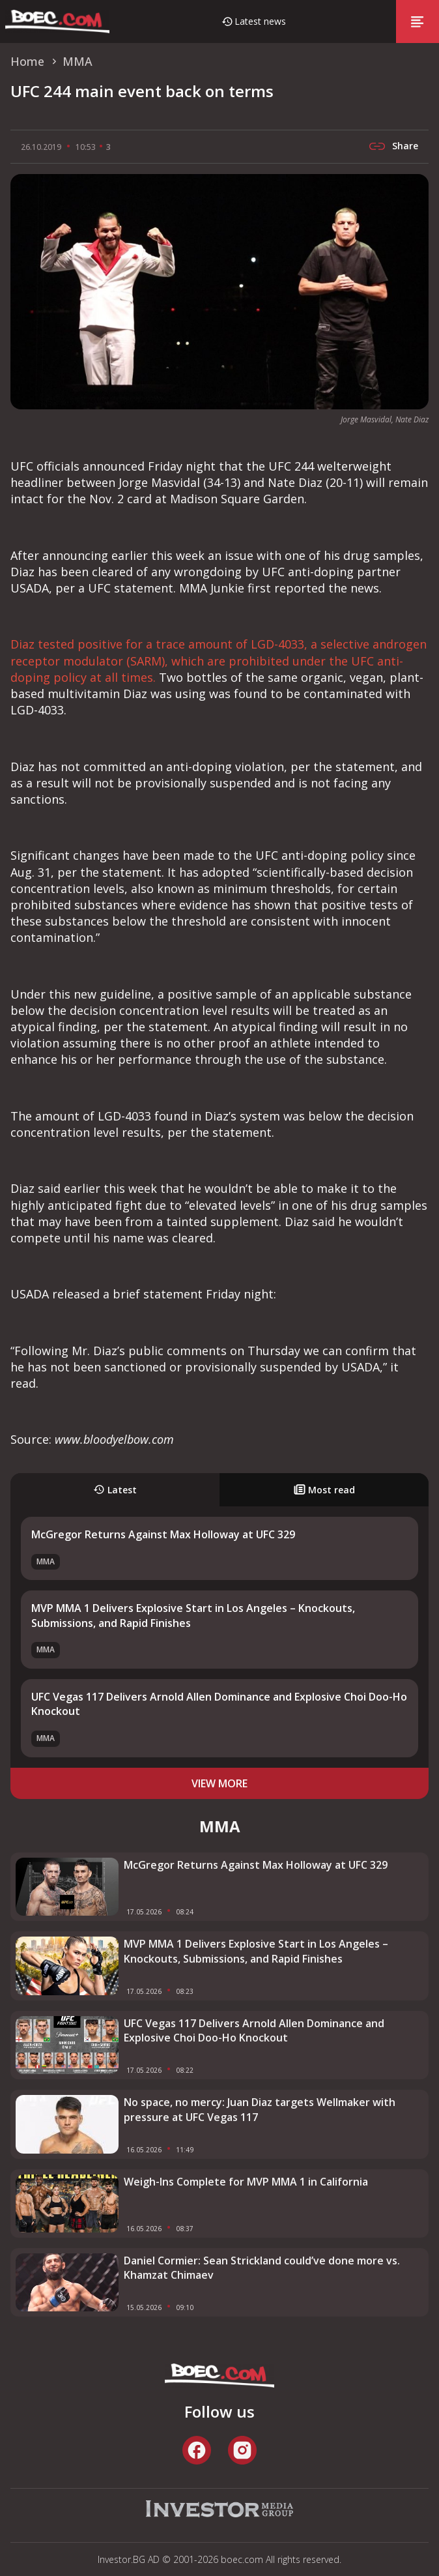 The height and width of the screenshot is (2576, 439). Describe the element at coordinates (219, 1783) in the screenshot. I see `view more` at that location.